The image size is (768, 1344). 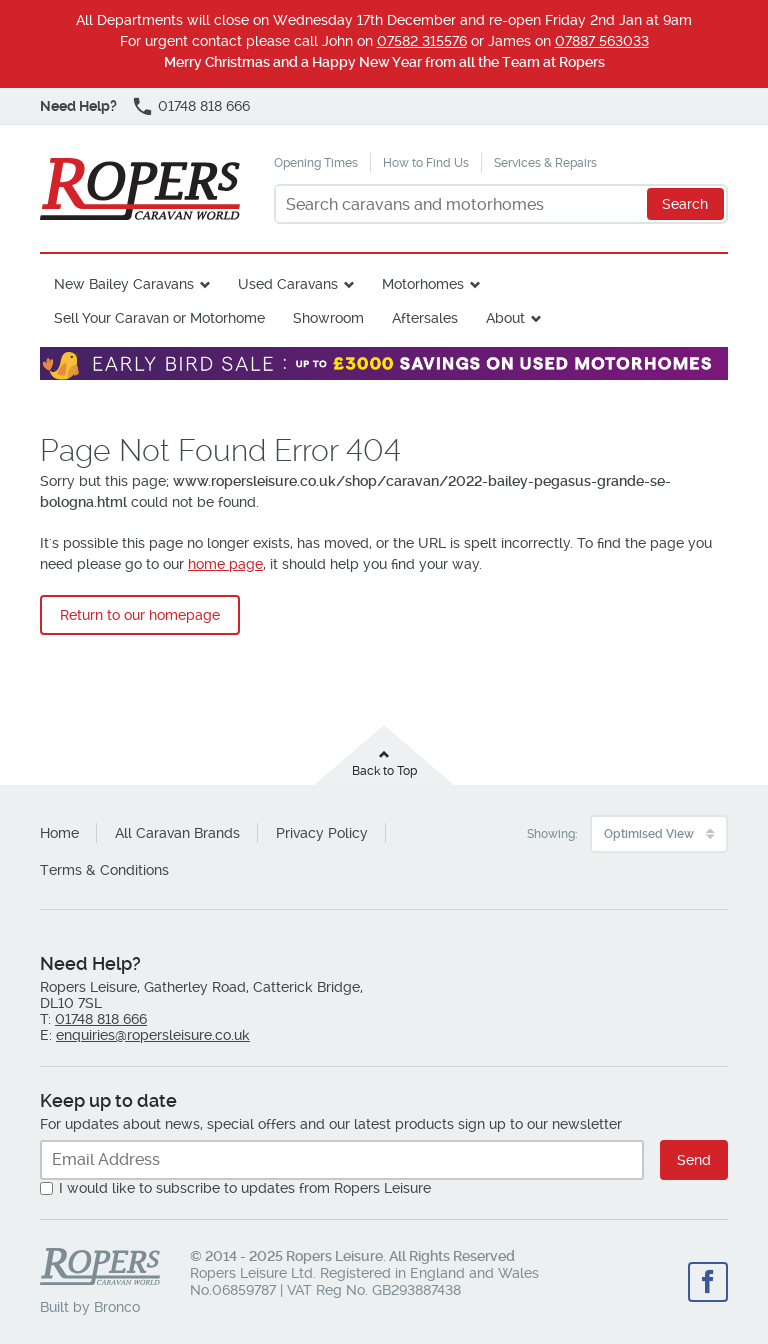 I want to click on Opening Times, so click(x=316, y=163).